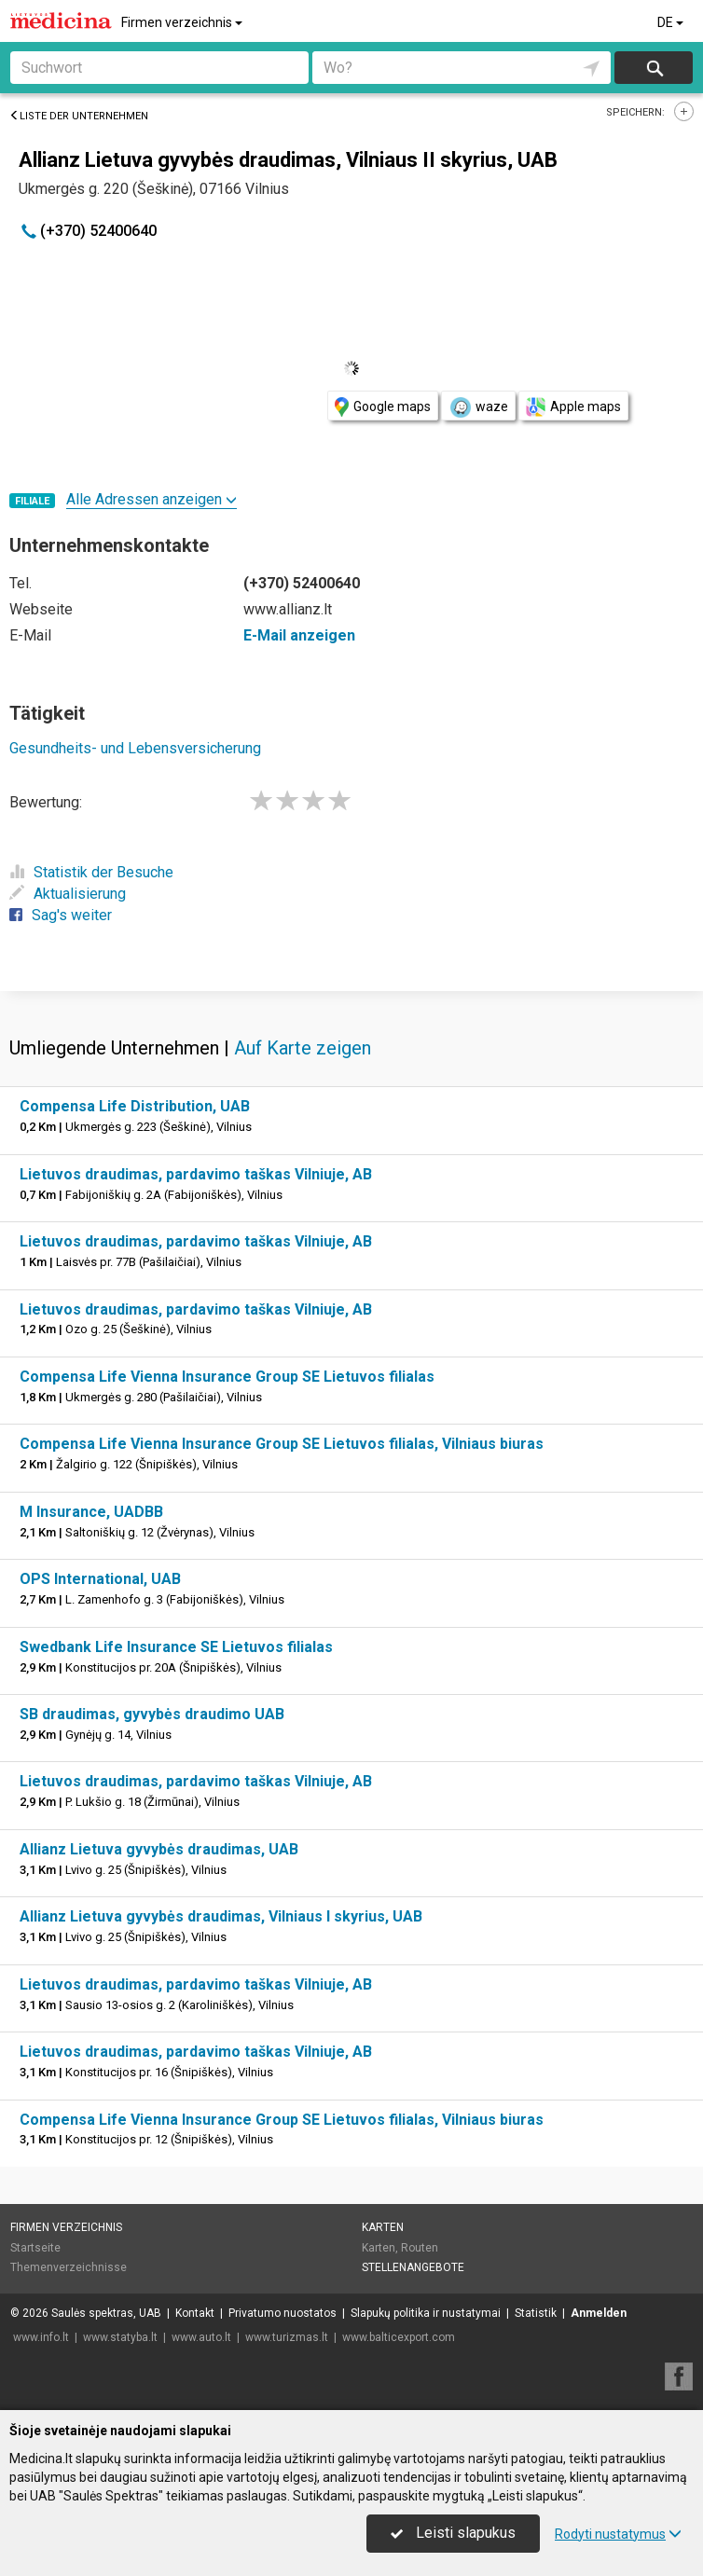 The image size is (703, 2576). What do you see at coordinates (453, 2533) in the screenshot?
I see `Leisti slapukus` at bounding box center [453, 2533].